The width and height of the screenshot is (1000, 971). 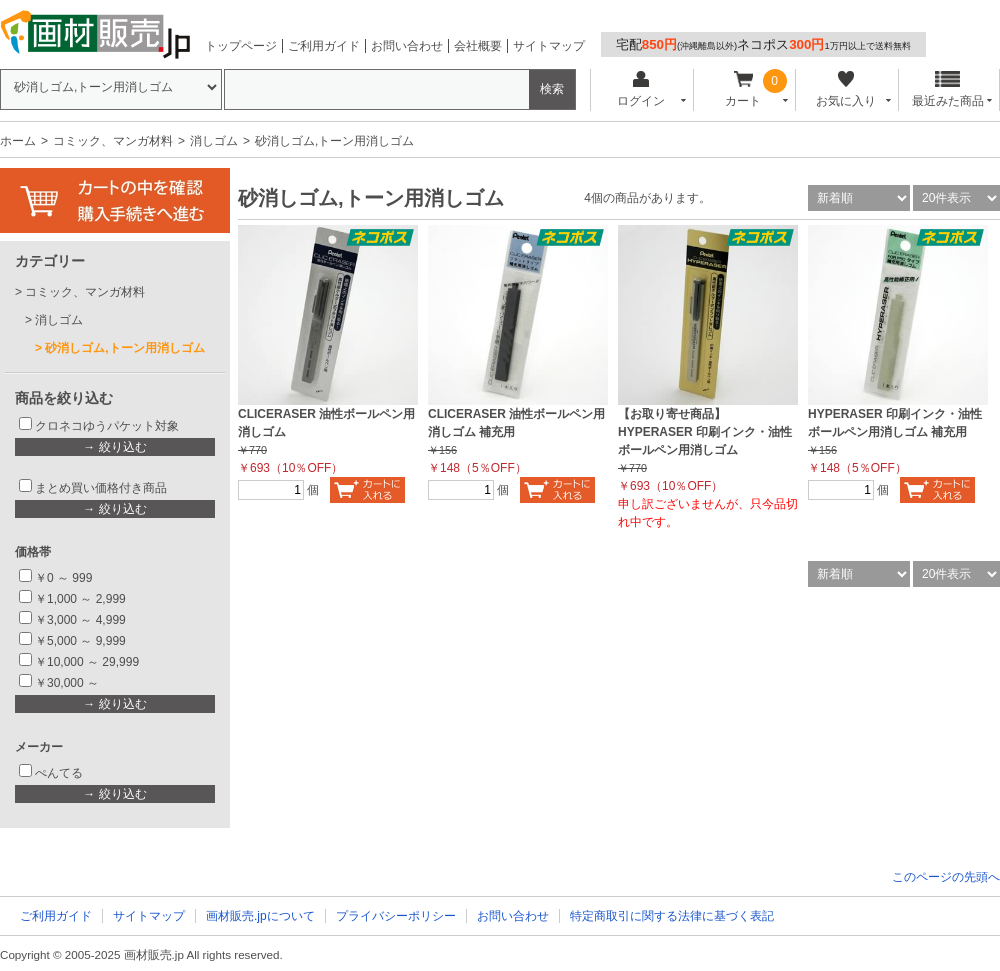 What do you see at coordinates (80, 599) in the screenshot?
I see `￥1,000 ～ 2,999` at bounding box center [80, 599].